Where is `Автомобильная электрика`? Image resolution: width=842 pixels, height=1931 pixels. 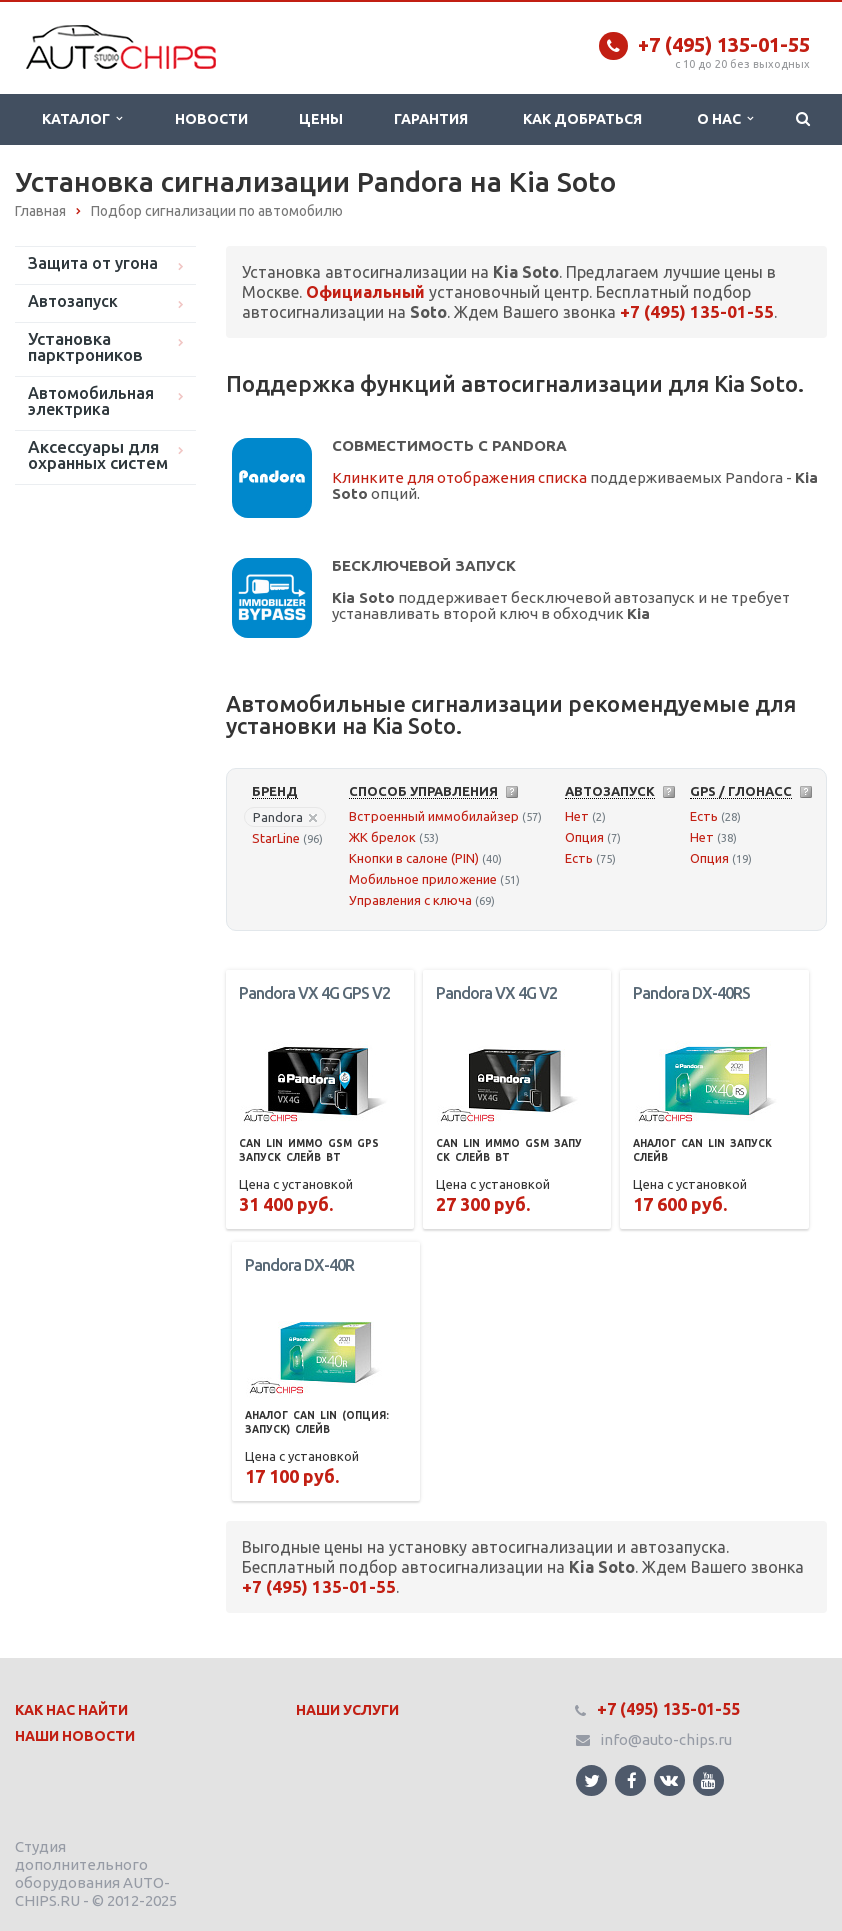 Автомобильная электрика is located at coordinates (91, 401).